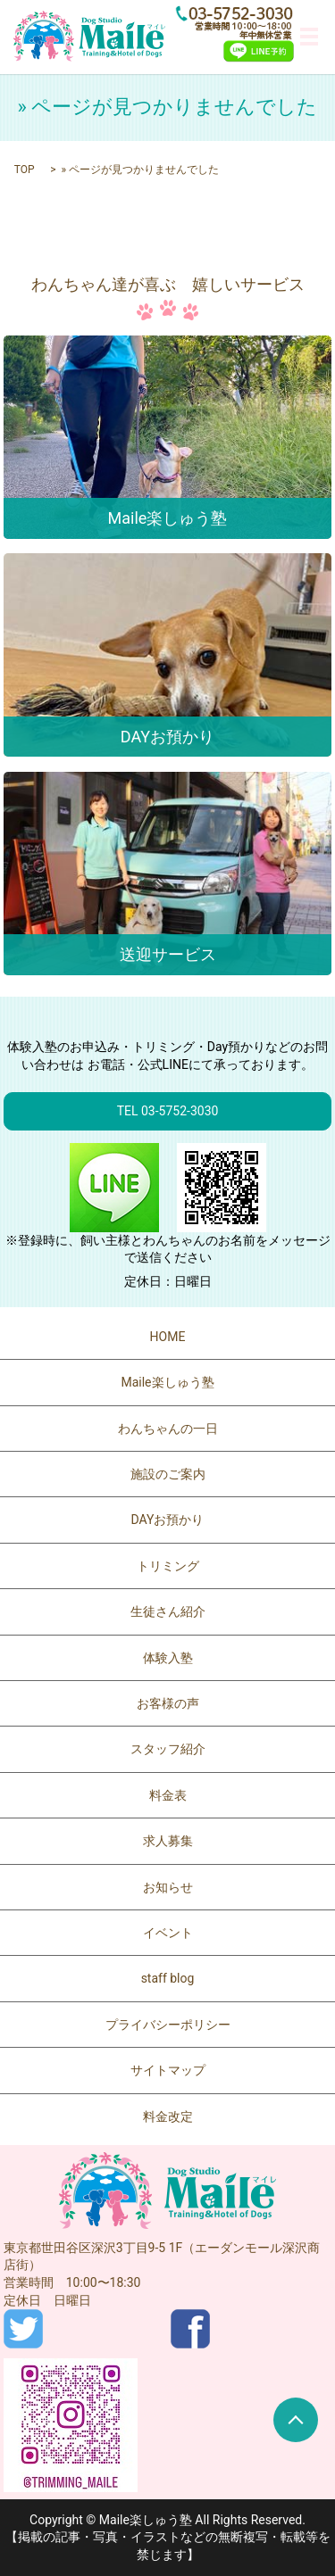 The width and height of the screenshot is (335, 2576). What do you see at coordinates (167, 1474) in the screenshot?
I see `施設のご案内` at bounding box center [167, 1474].